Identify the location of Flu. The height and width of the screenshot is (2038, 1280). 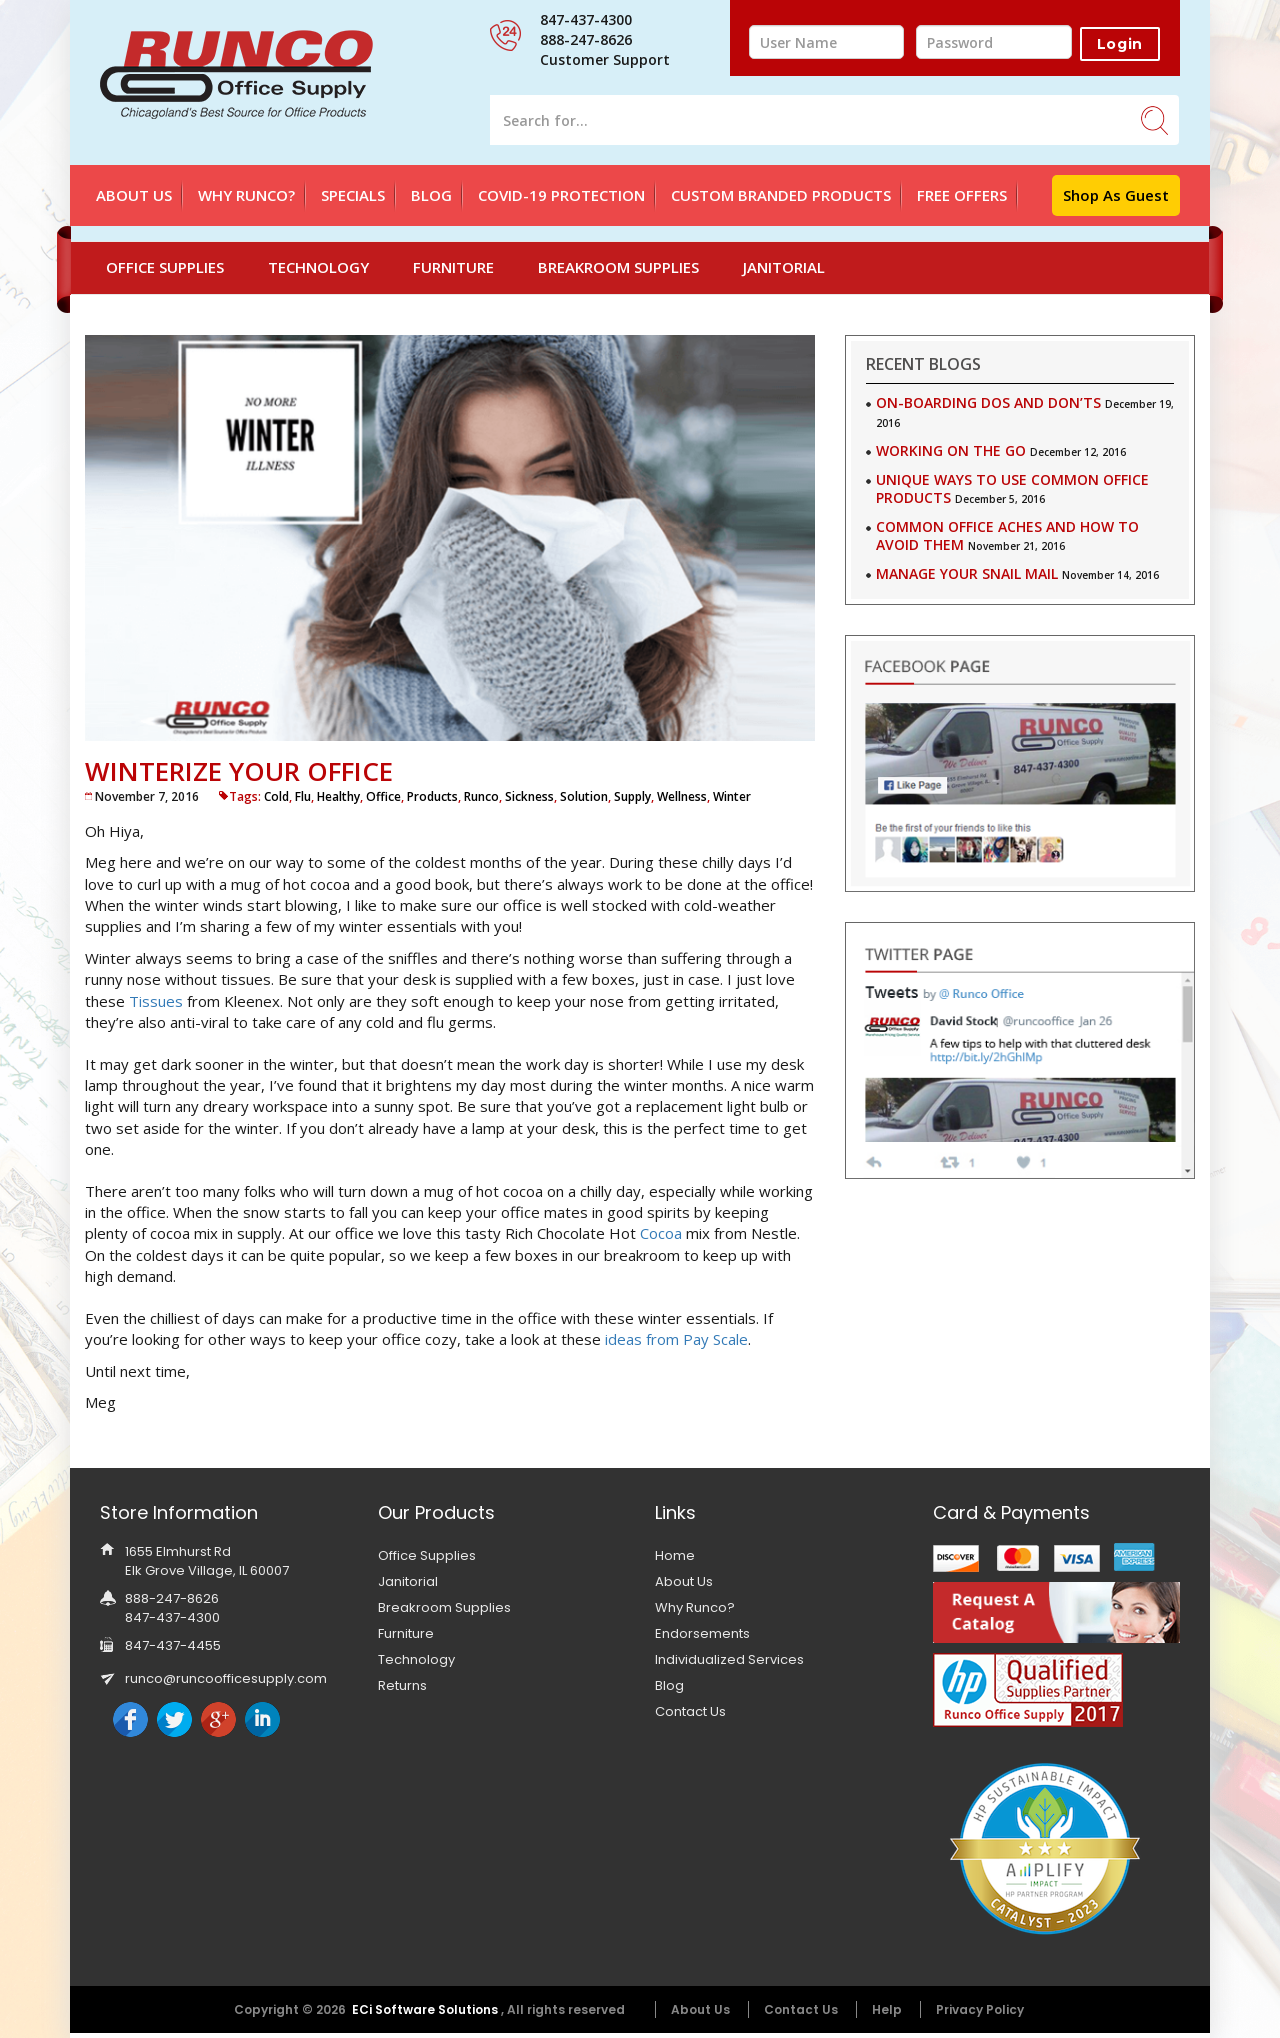
(303, 796).